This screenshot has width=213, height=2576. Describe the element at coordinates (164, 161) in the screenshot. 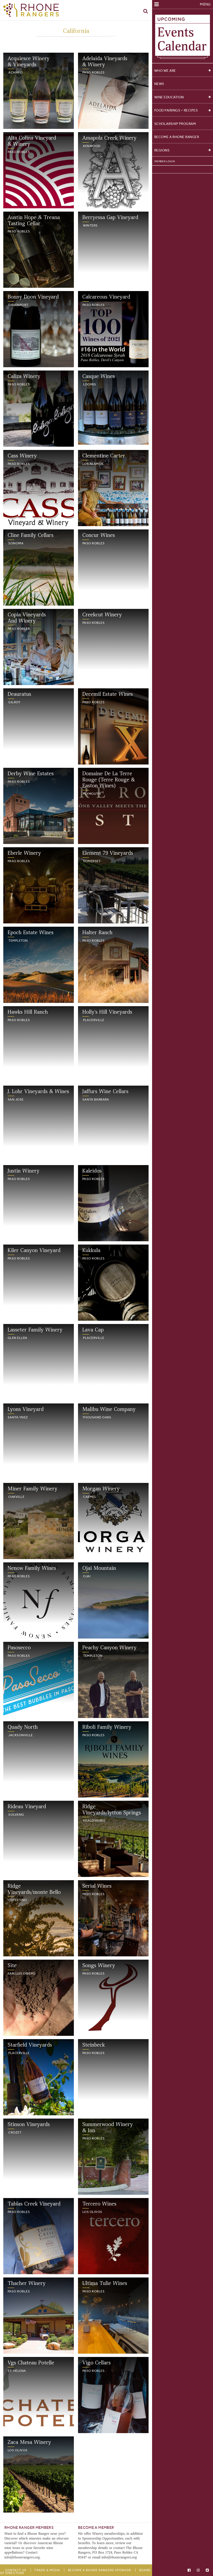

I see `Member Login` at that location.